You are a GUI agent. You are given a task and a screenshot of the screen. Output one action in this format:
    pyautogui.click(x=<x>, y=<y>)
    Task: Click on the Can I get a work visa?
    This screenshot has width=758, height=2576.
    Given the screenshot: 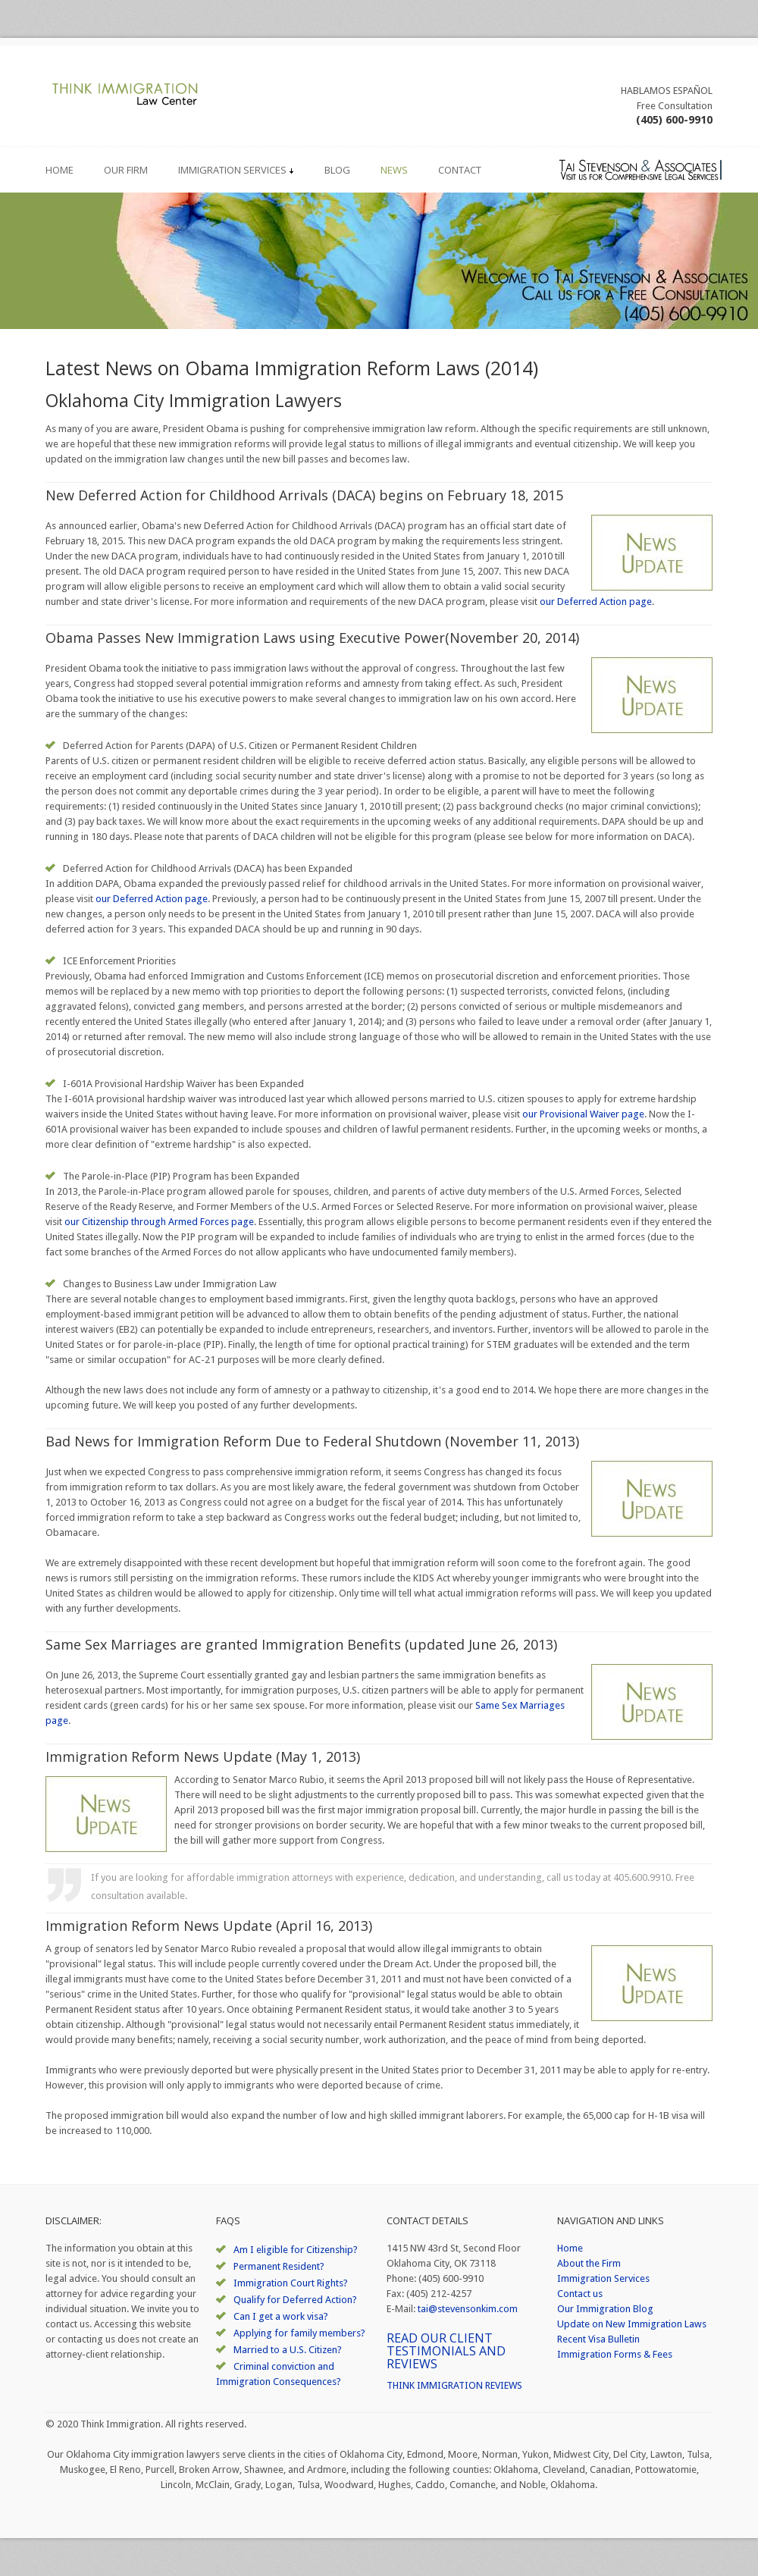 What is the action you would take?
    pyautogui.click(x=280, y=2316)
    